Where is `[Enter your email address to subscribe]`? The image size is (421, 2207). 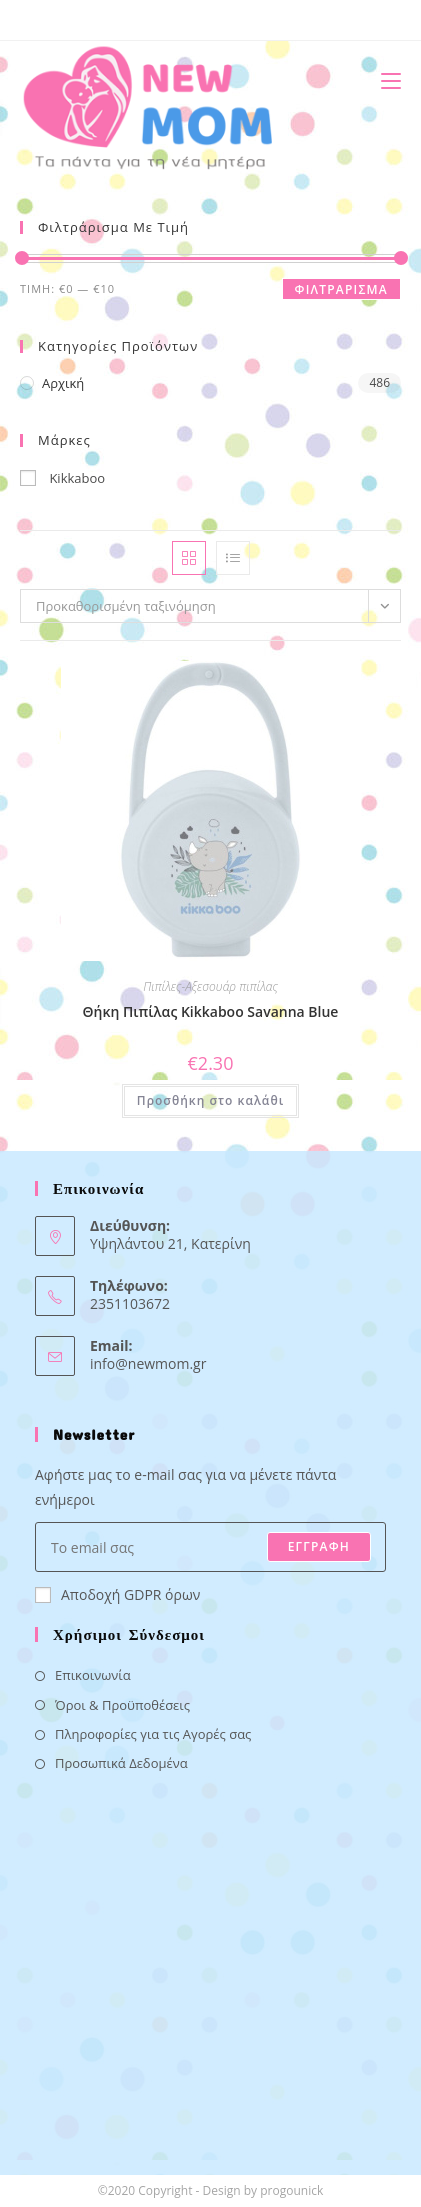
[Enter your email address to subscribe] is located at coordinates (210, 1547).